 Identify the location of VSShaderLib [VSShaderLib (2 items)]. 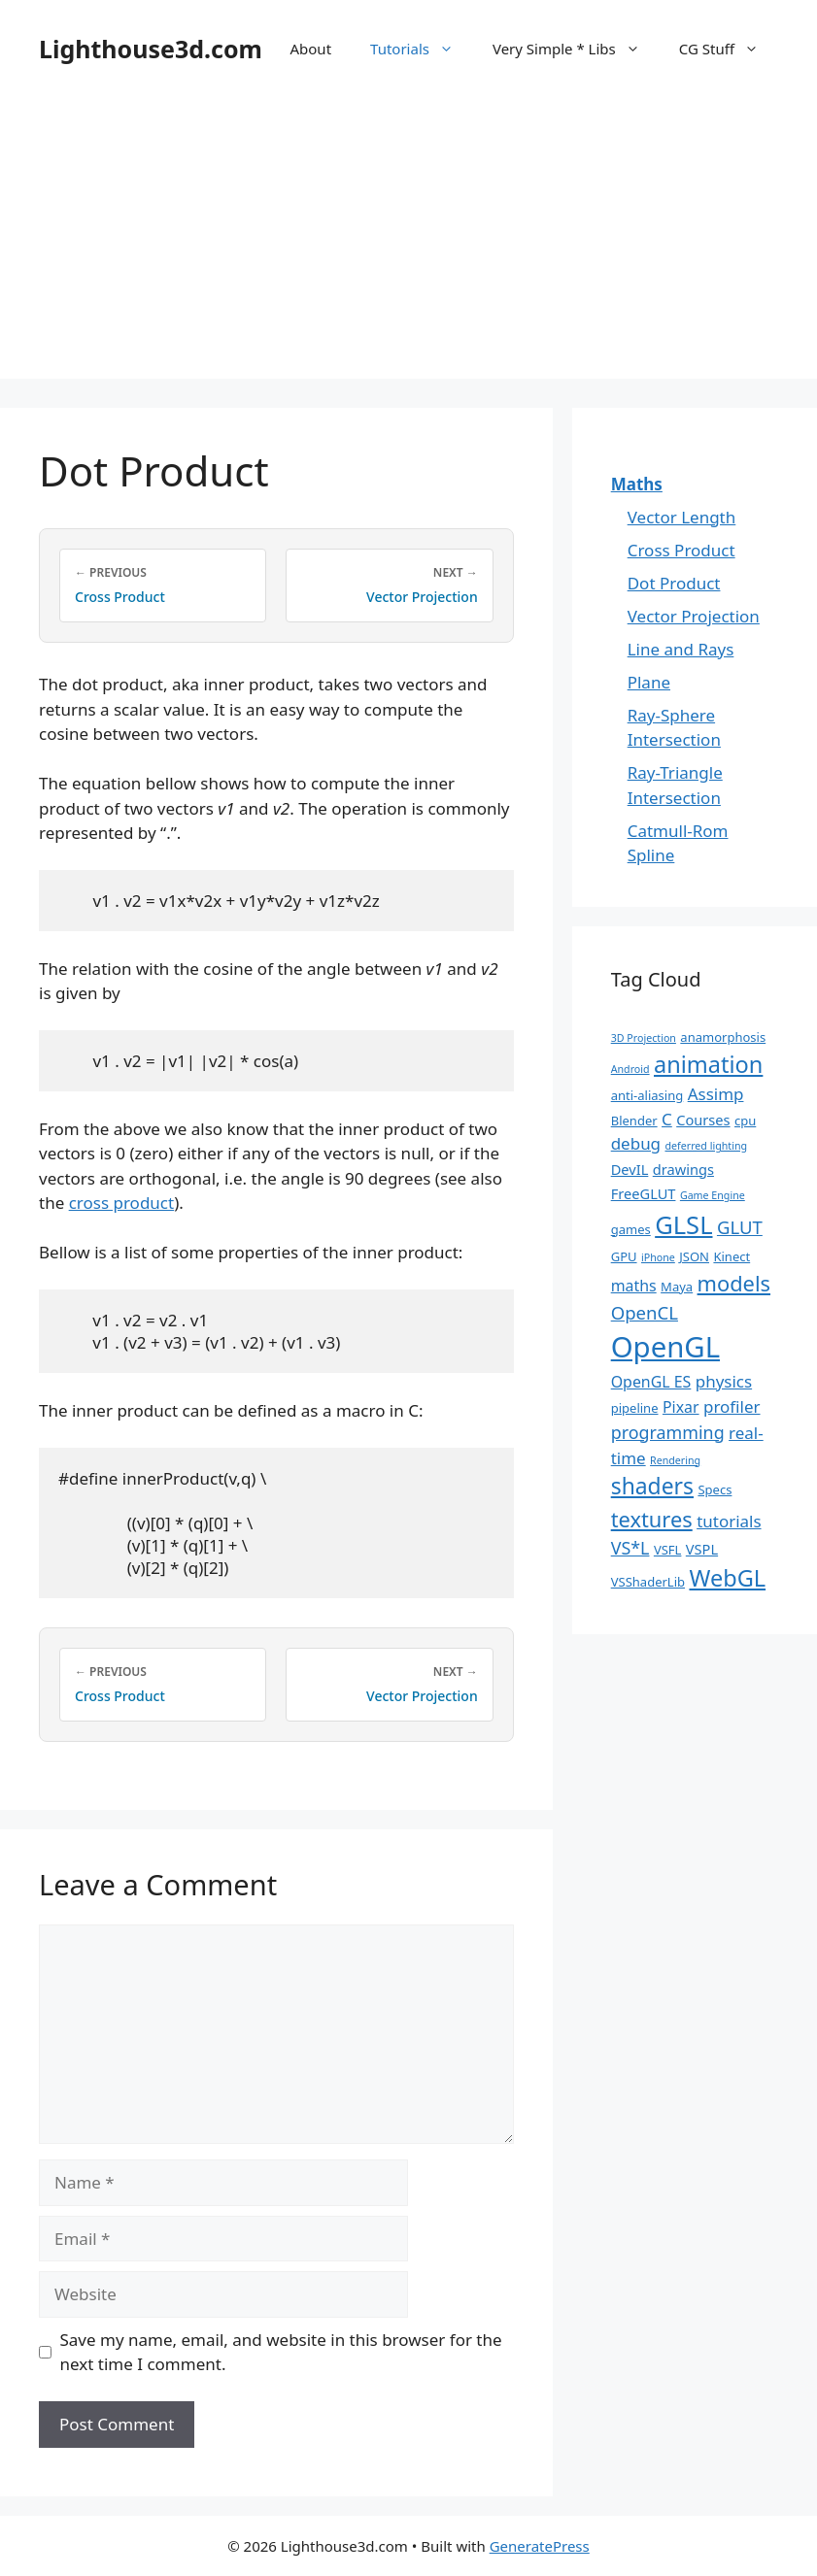
(648, 1581).